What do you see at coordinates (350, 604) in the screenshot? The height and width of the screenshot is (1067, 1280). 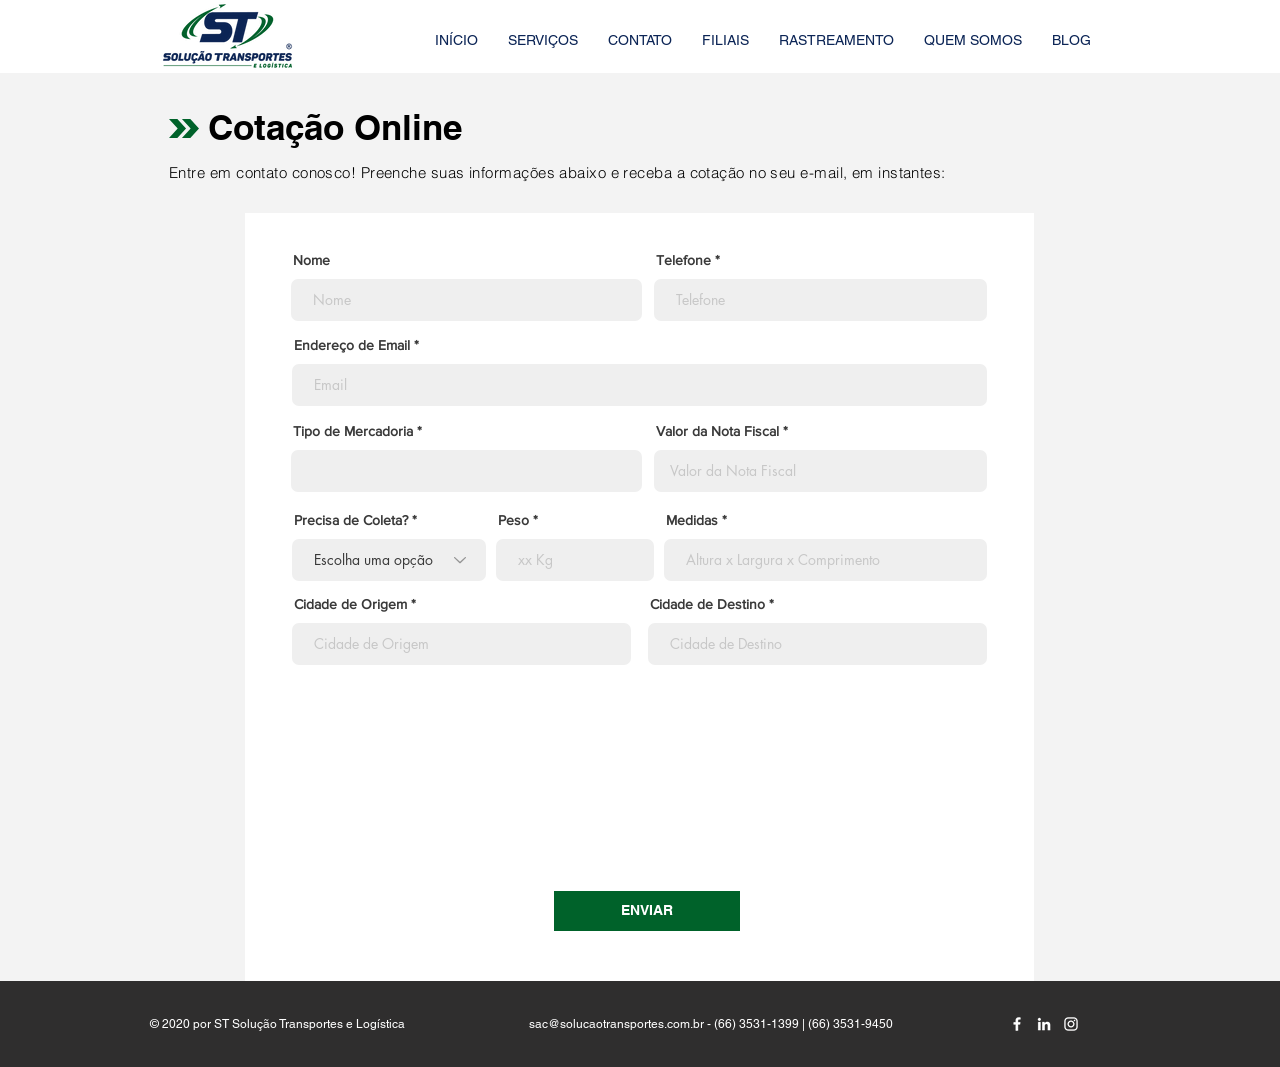 I see `Cidade de Origem` at bounding box center [350, 604].